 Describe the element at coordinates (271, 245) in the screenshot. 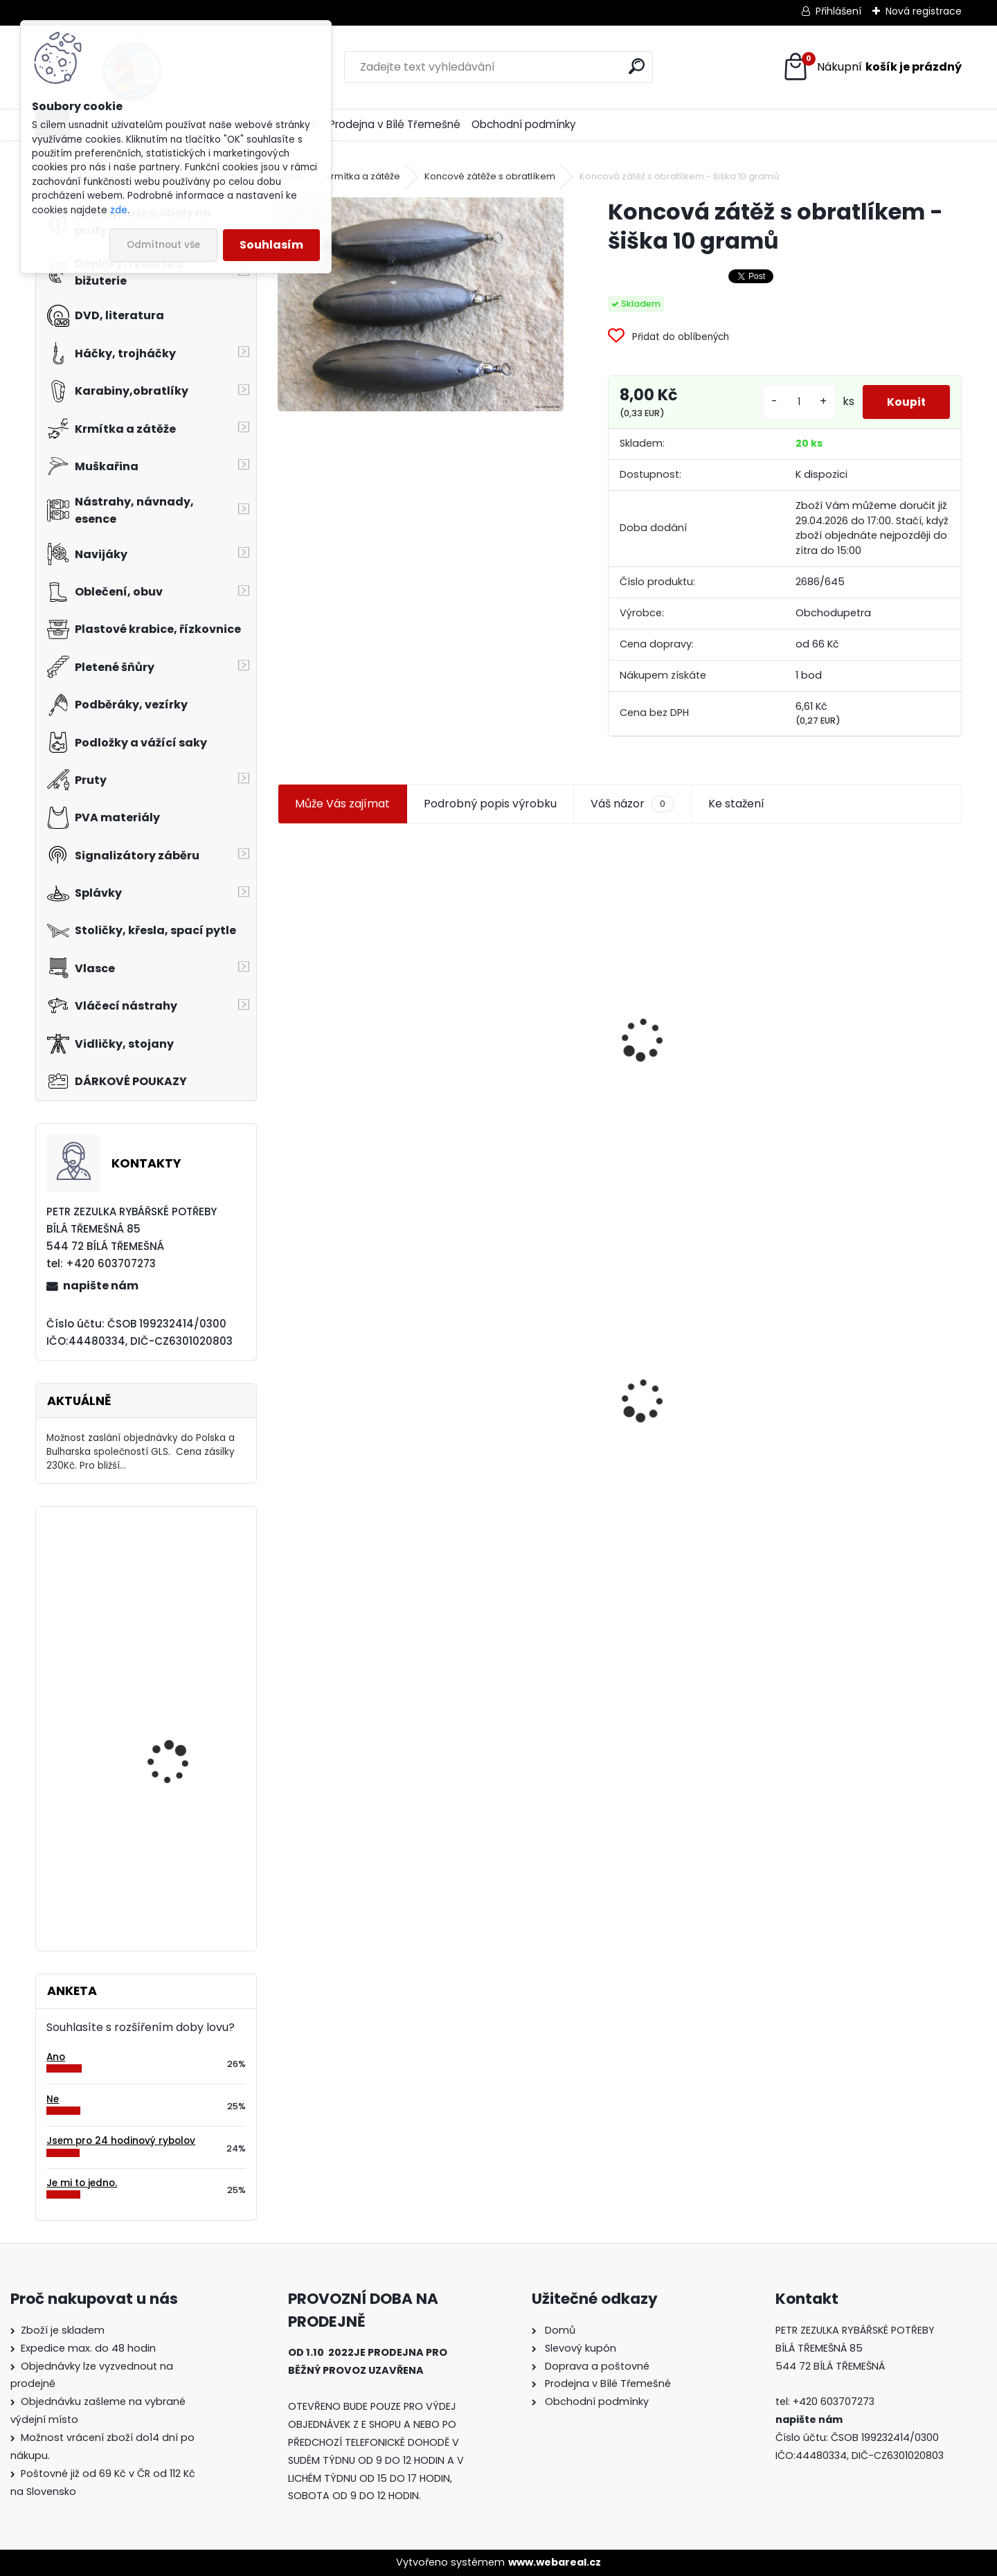

I see `Souhlasím` at that location.